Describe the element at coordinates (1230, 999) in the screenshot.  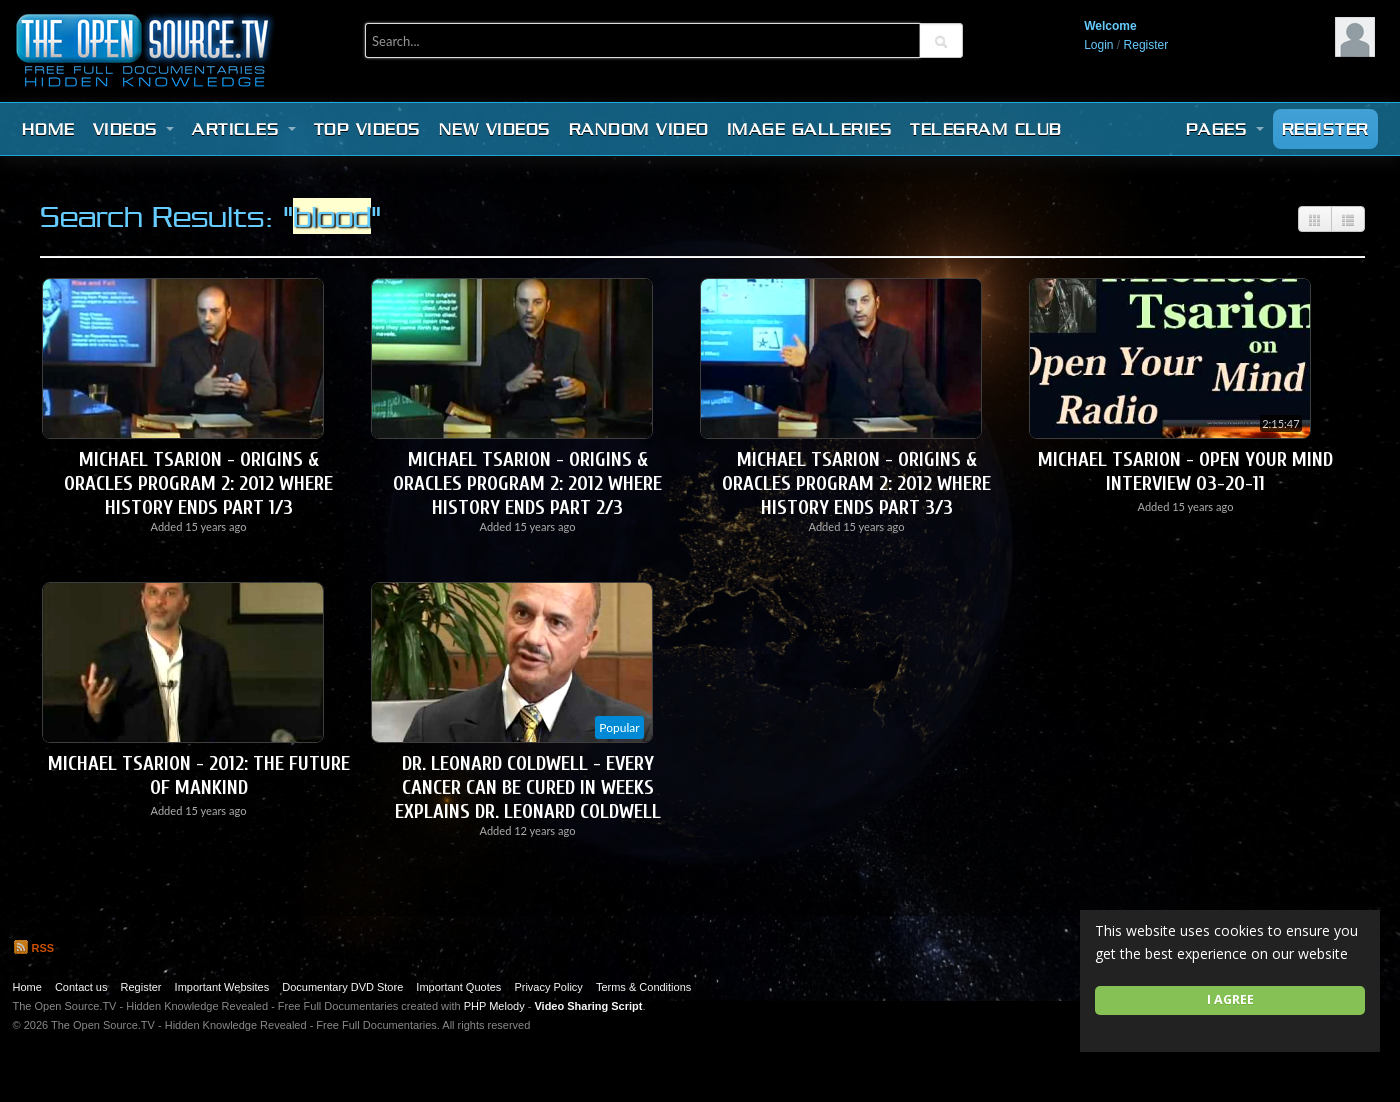
I see `I agree` at that location.